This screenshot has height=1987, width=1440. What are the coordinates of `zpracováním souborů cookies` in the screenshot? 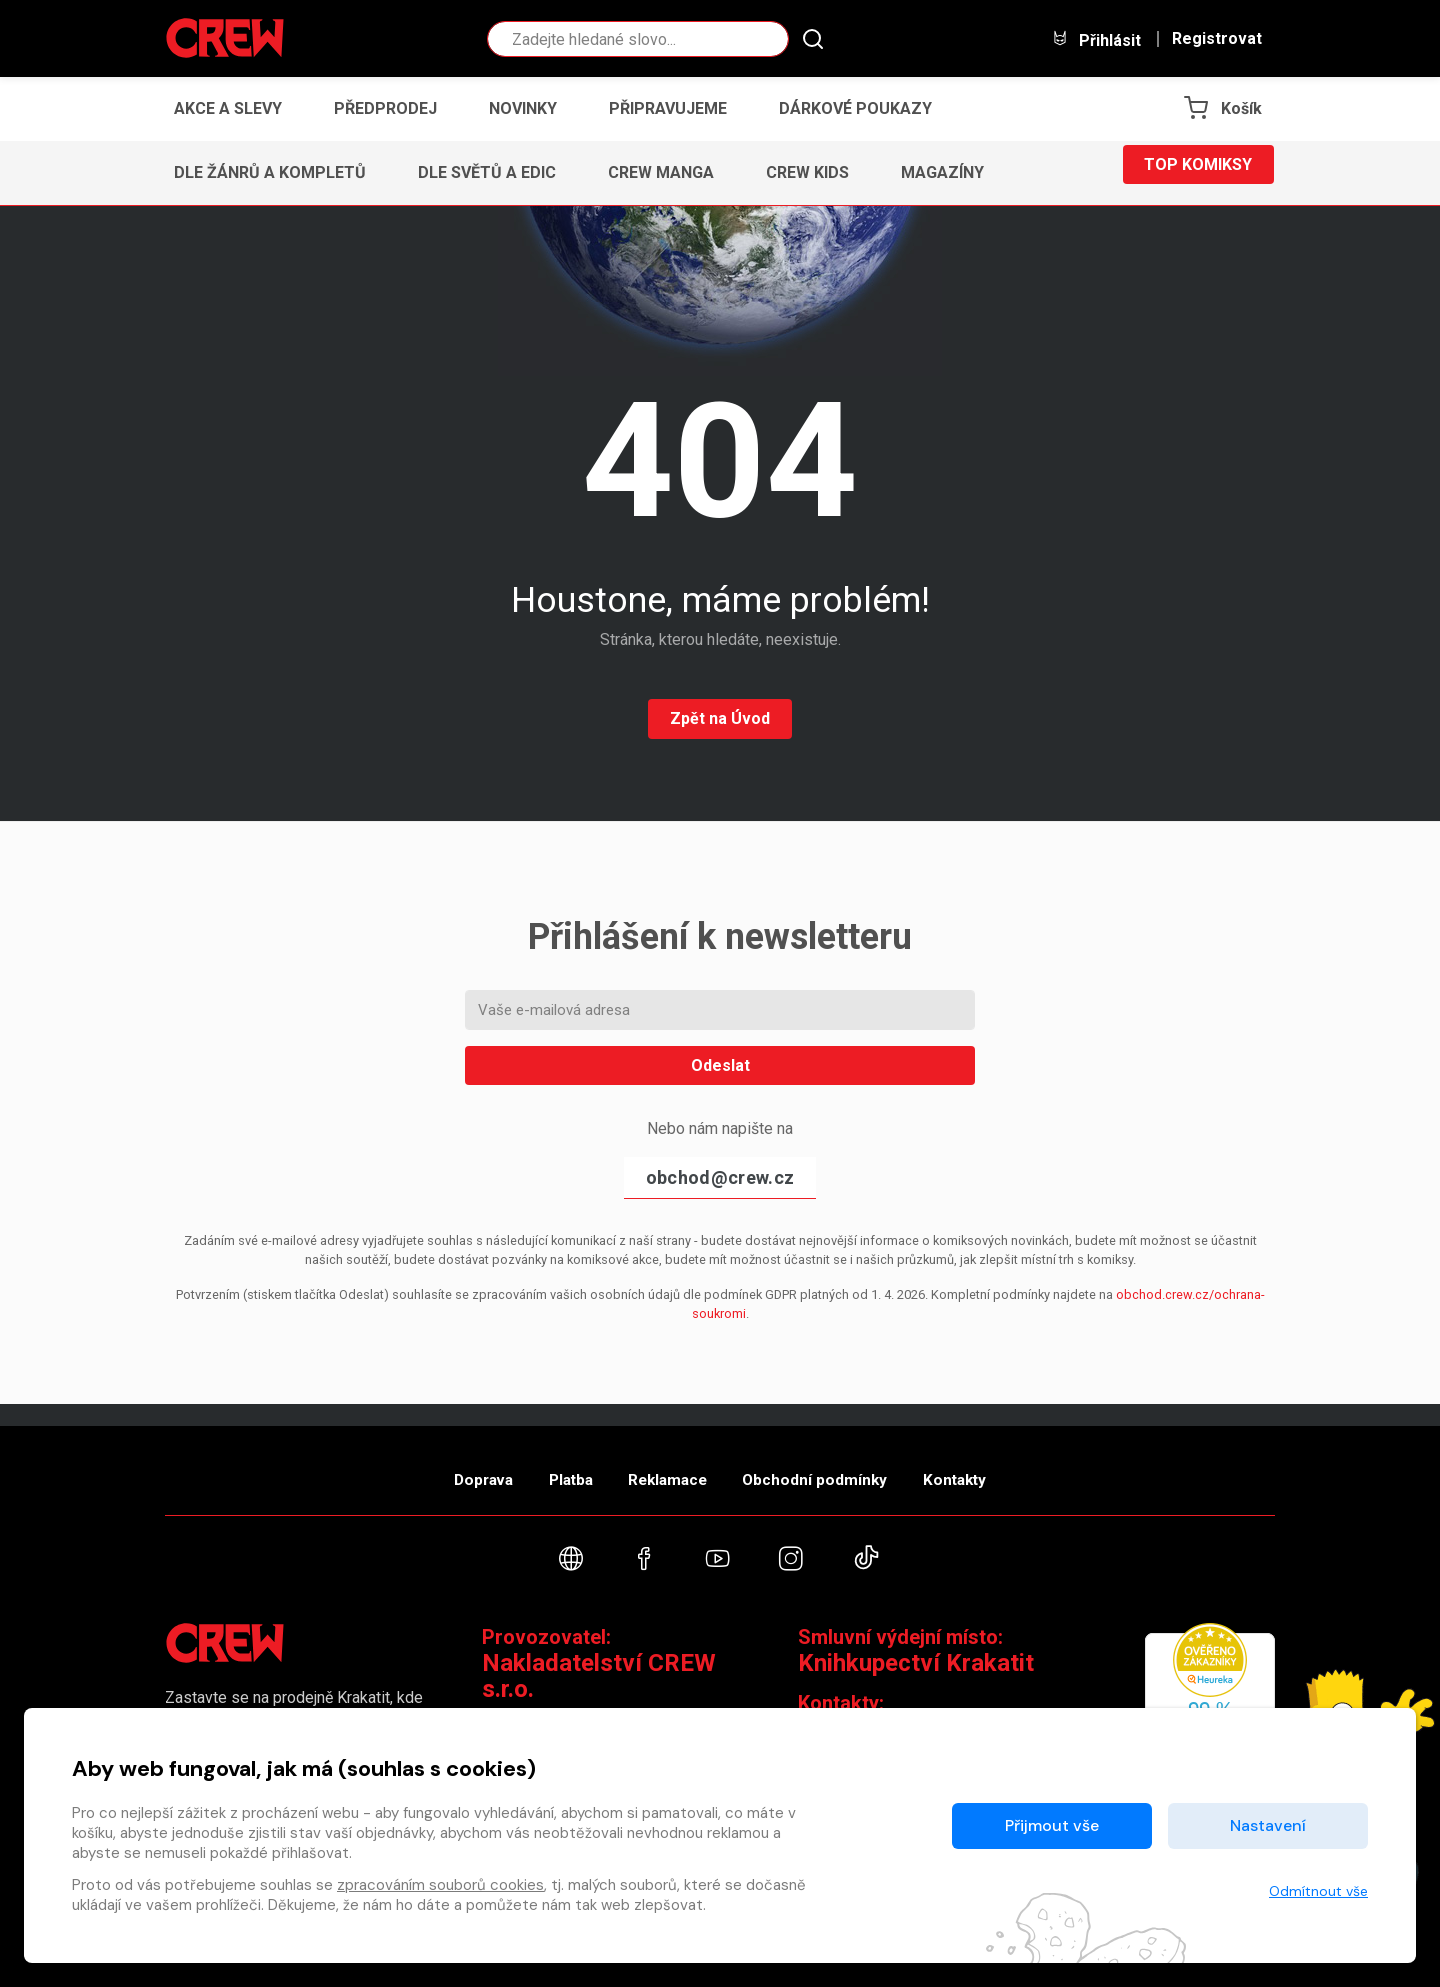 It's located at (440, 1885).